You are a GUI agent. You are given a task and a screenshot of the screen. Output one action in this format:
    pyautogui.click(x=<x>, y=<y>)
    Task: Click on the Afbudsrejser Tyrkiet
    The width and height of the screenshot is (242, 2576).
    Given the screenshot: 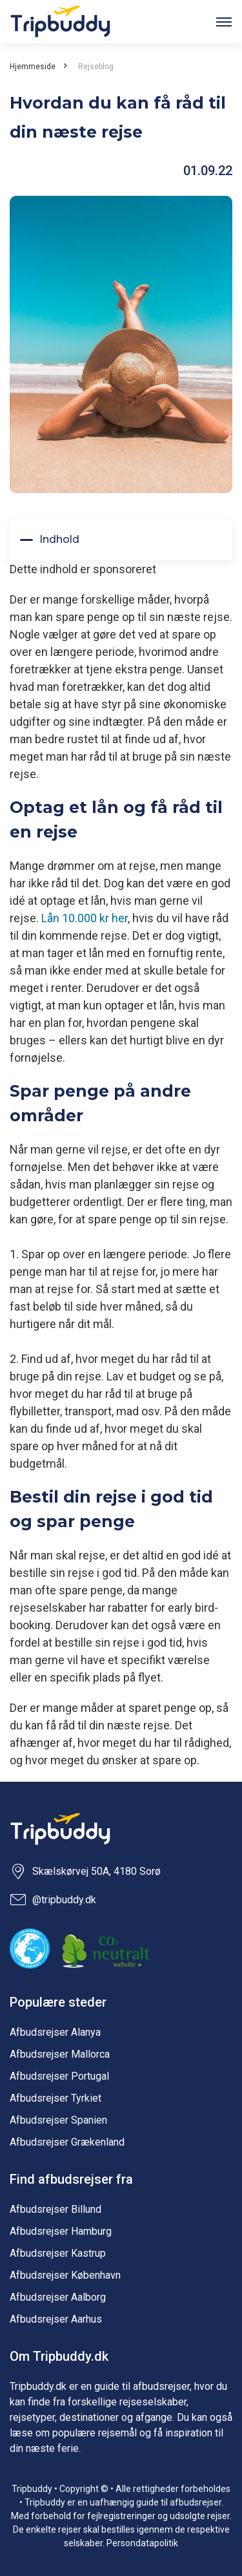 What is the action you would take?
    pyautogui.click(x=55, y=2098)
    